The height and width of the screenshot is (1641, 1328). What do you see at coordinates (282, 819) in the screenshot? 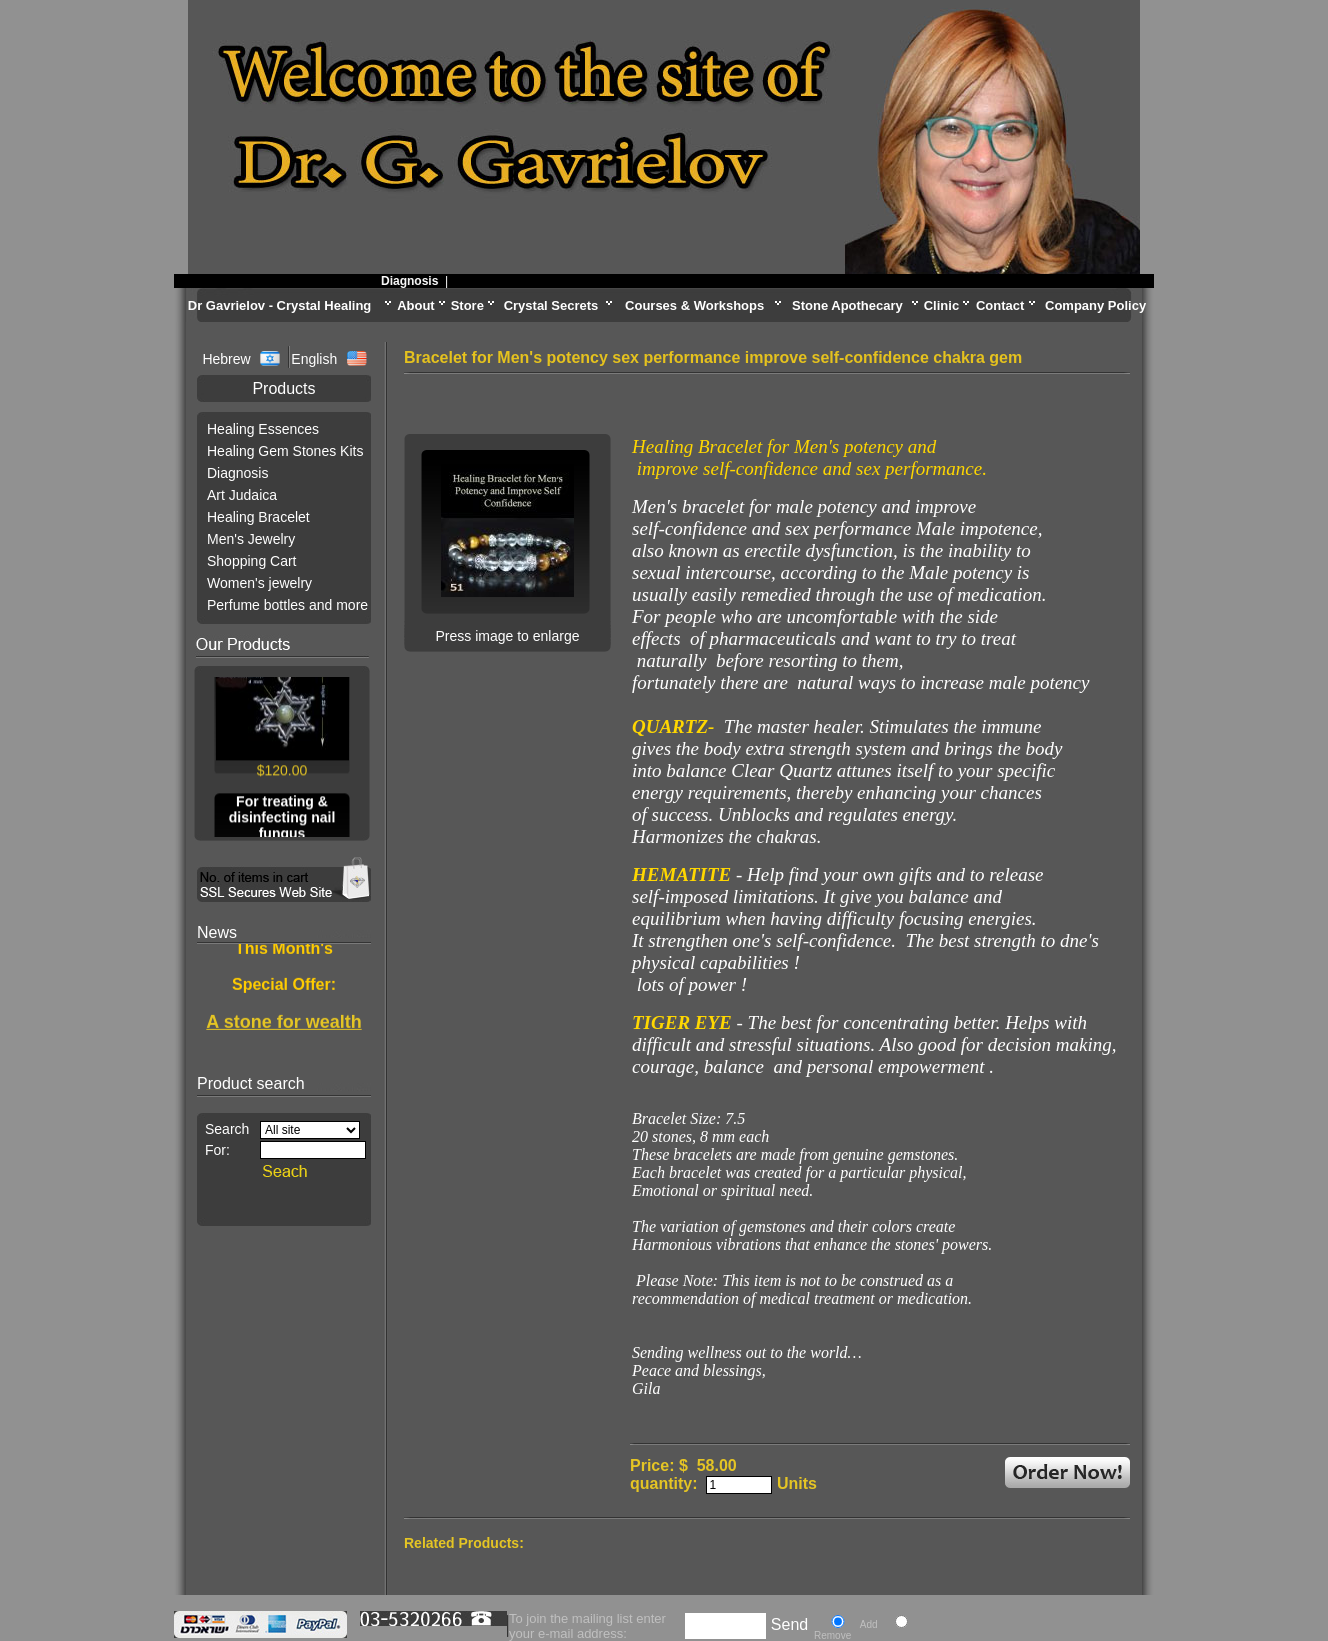
I see `For treating & disinfecting nail fungus` at bounding box center [282, 819].